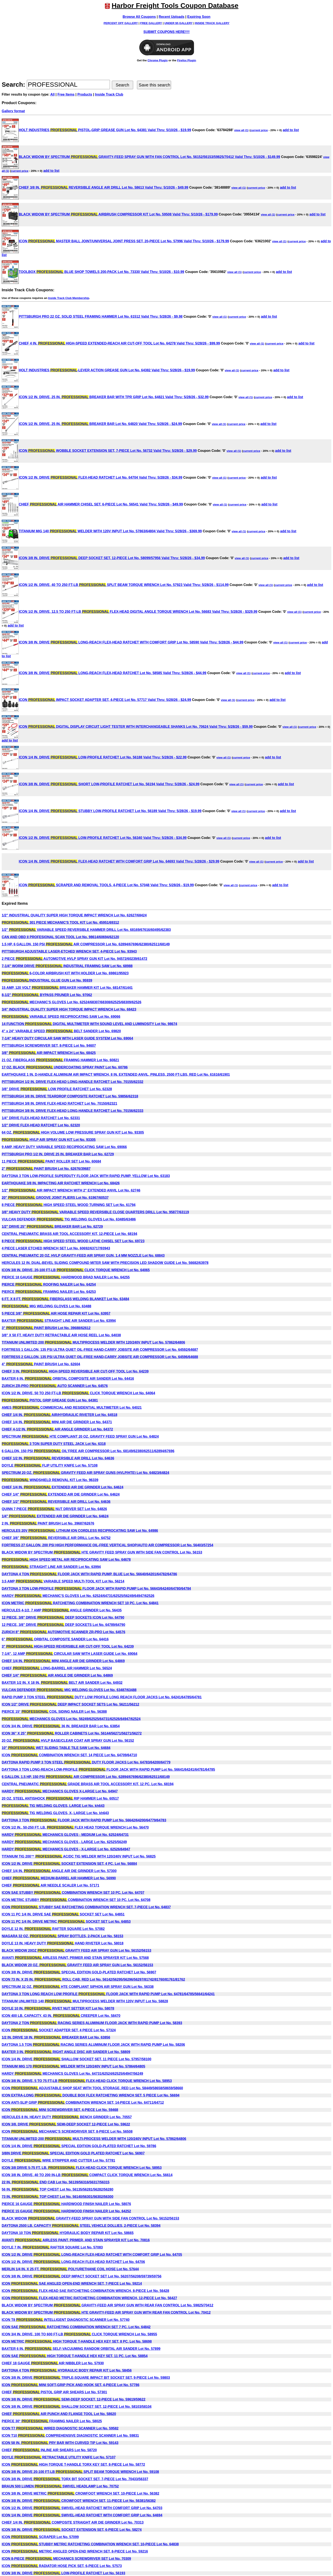 The image size is (333, 2576). I want to click on ICON 1/4 IN. DRIVE SPECIAL EDITION GOLD-PLATED RATCHET Lot No. 59786, so click(79, 2146).